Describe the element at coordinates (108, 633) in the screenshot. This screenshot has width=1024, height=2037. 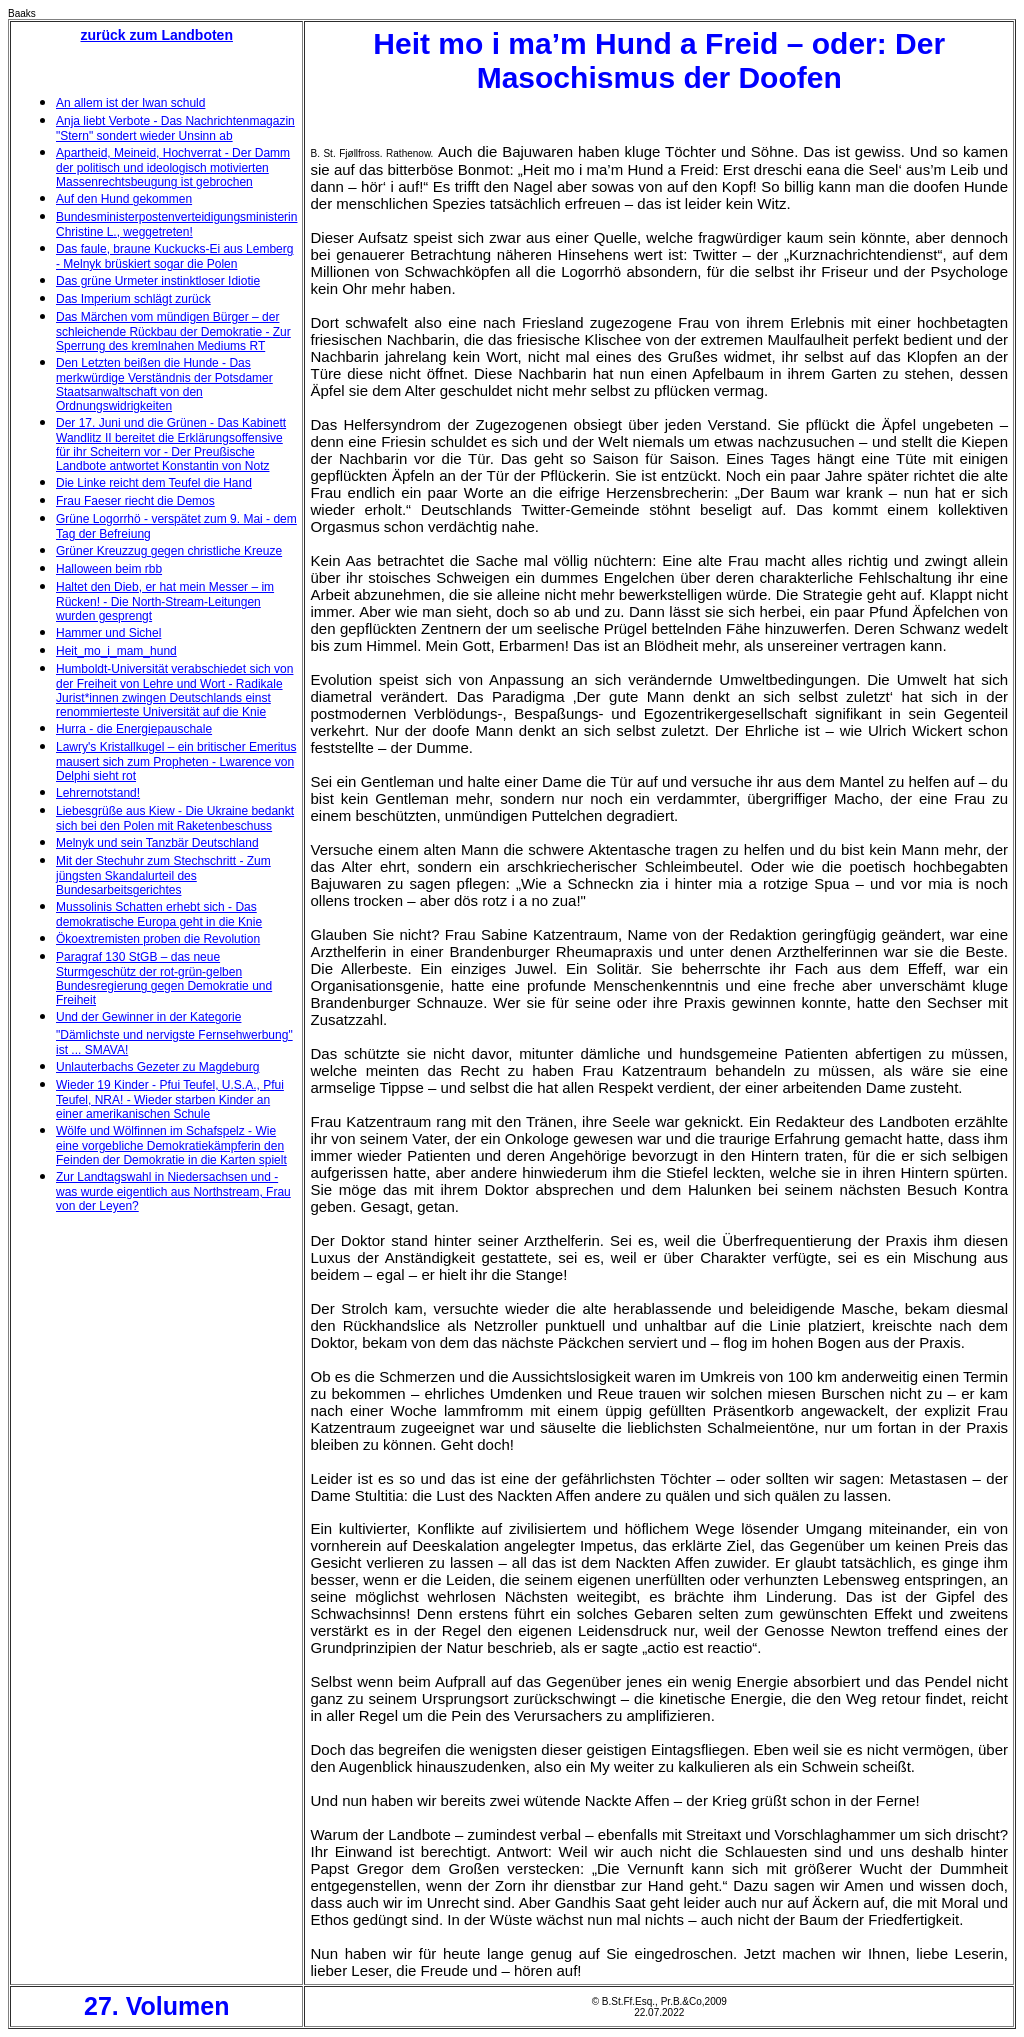
I see `Hammer und Sichel` at that location.